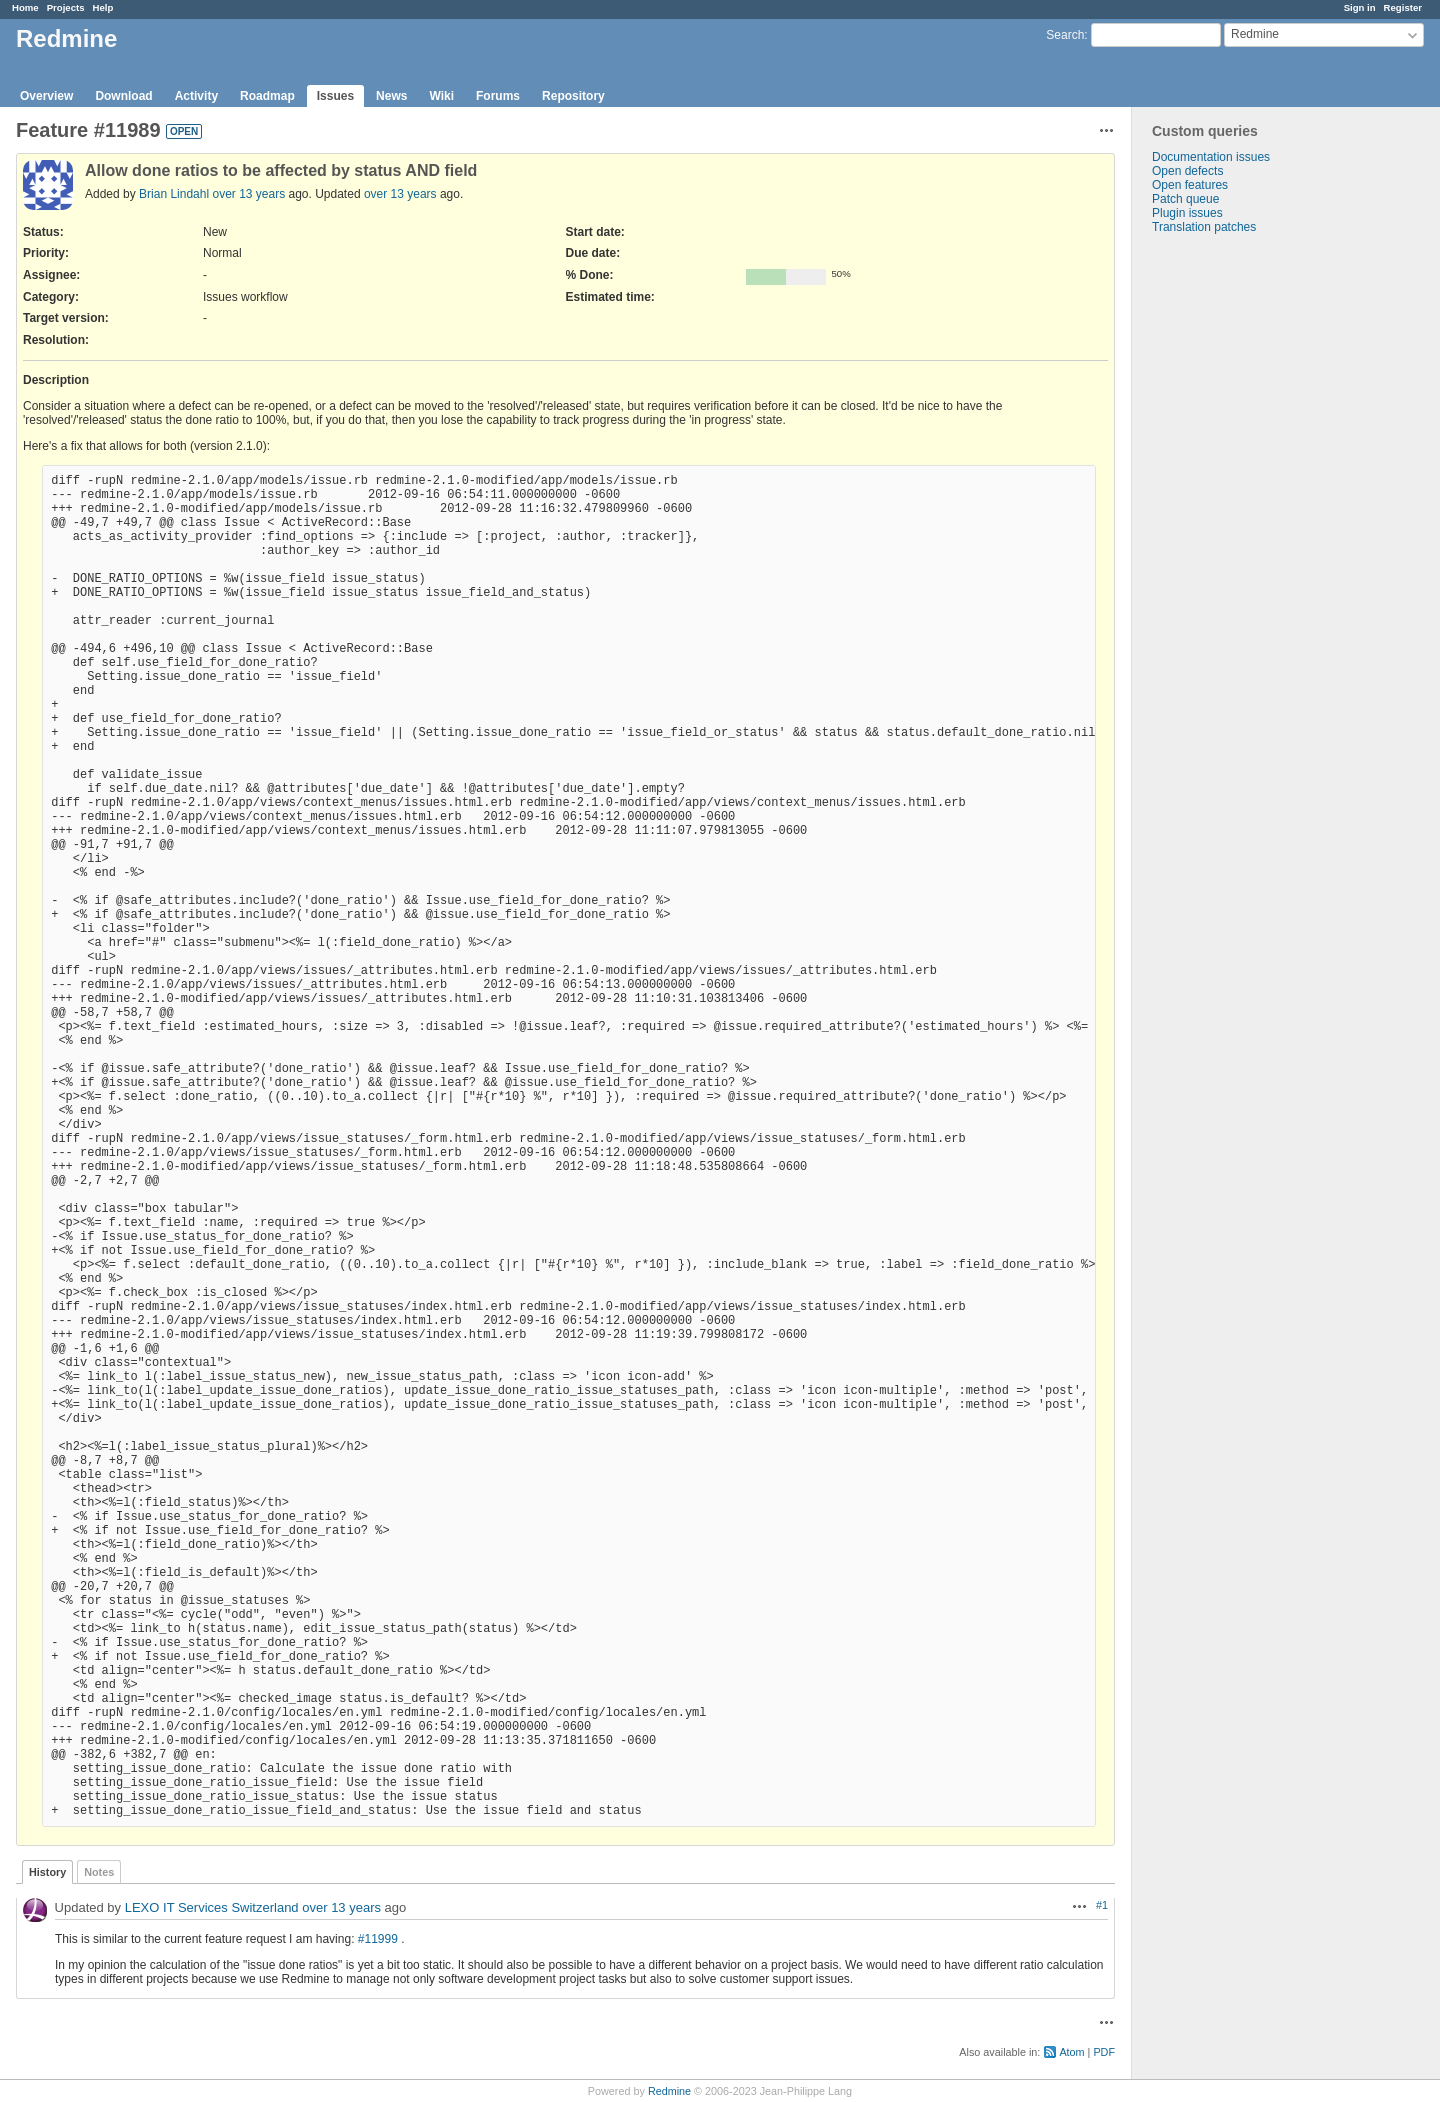 The width and height of the screenshot is (1440, 2102). What do you see at coordinates (267, 96) in the screenshot?
I see `Roadmap` at bounding box center [267, 96].